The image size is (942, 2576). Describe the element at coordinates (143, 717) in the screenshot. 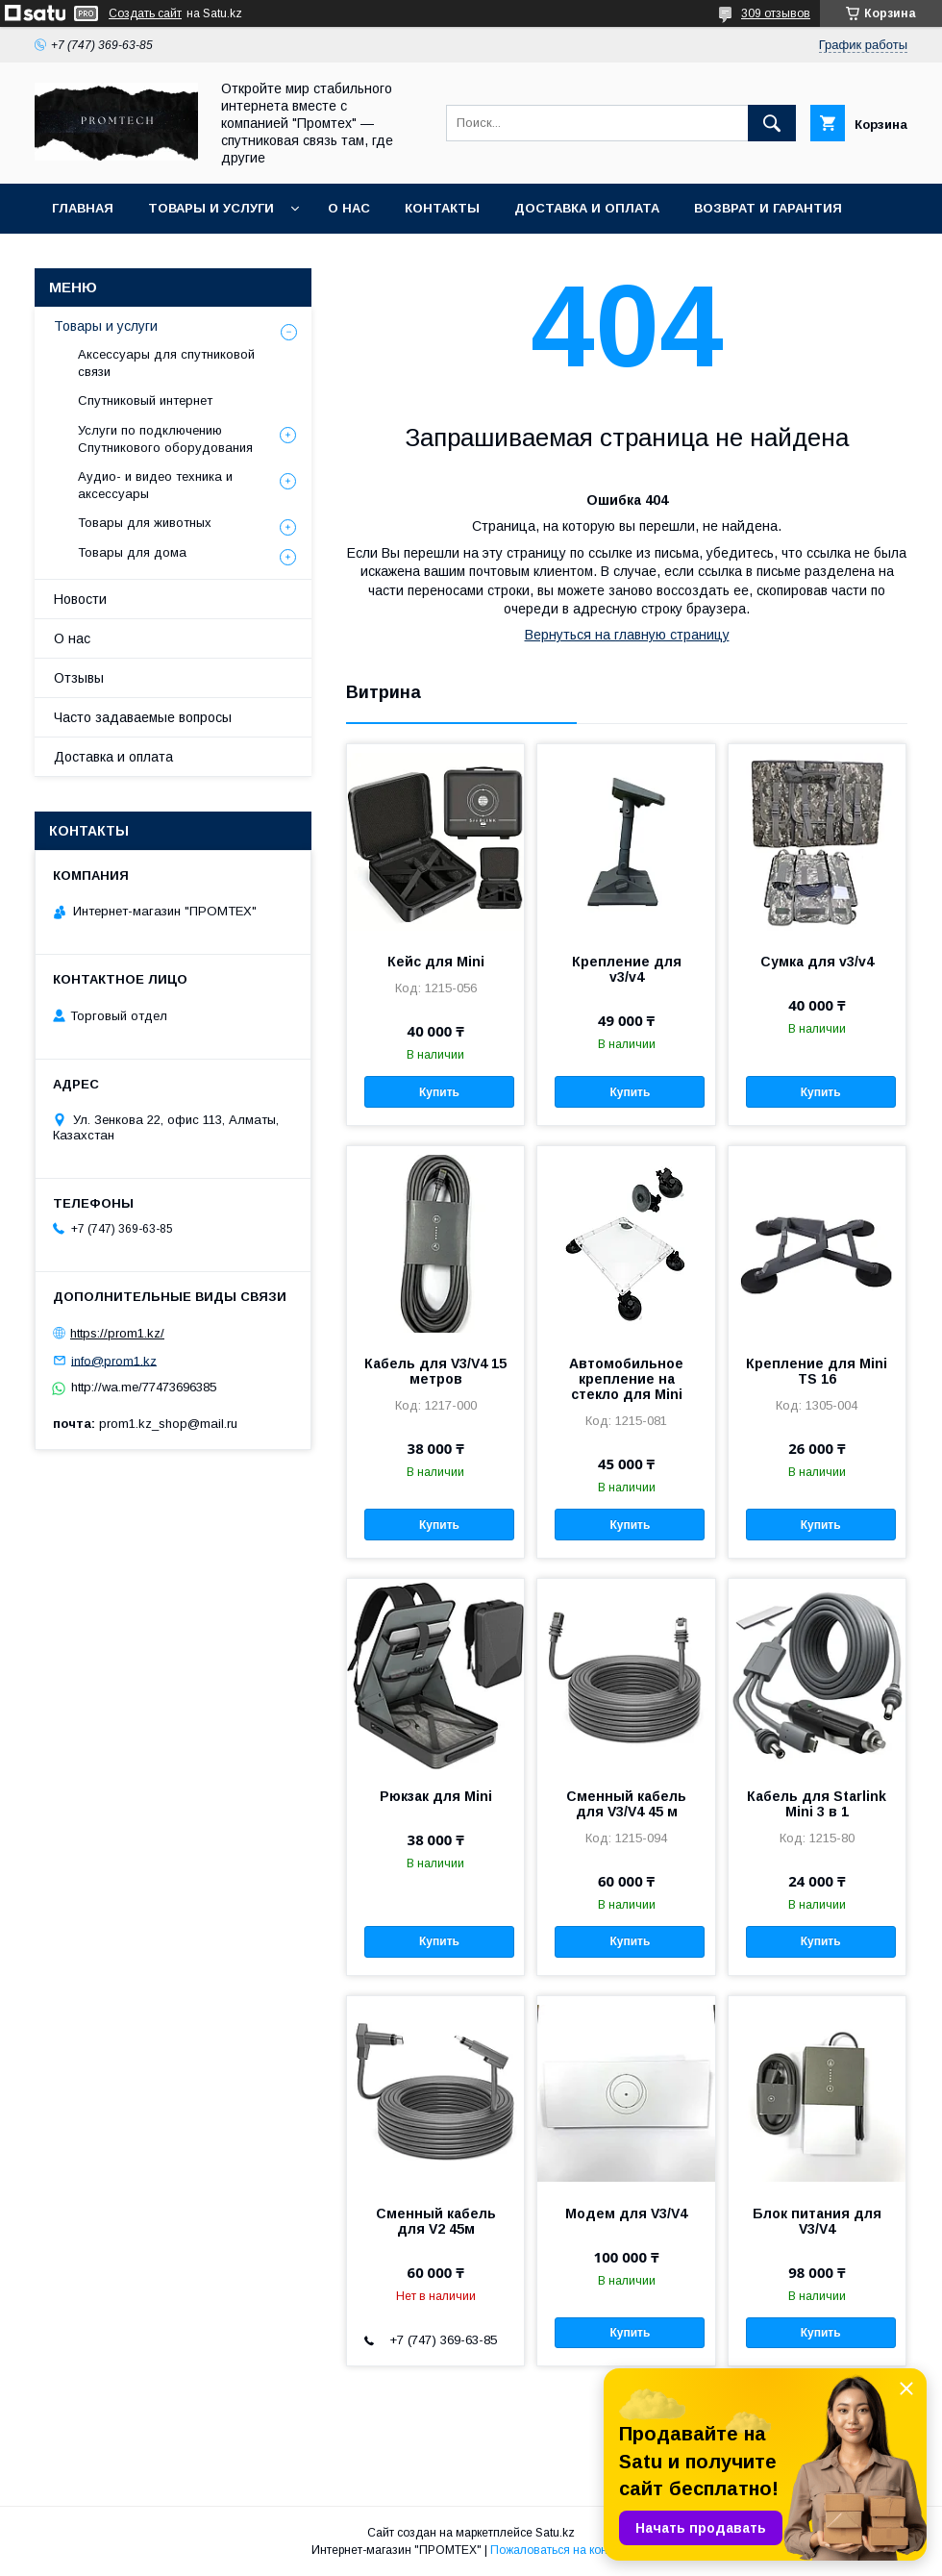

I see `Часто задаваемые вопросы` at that location.